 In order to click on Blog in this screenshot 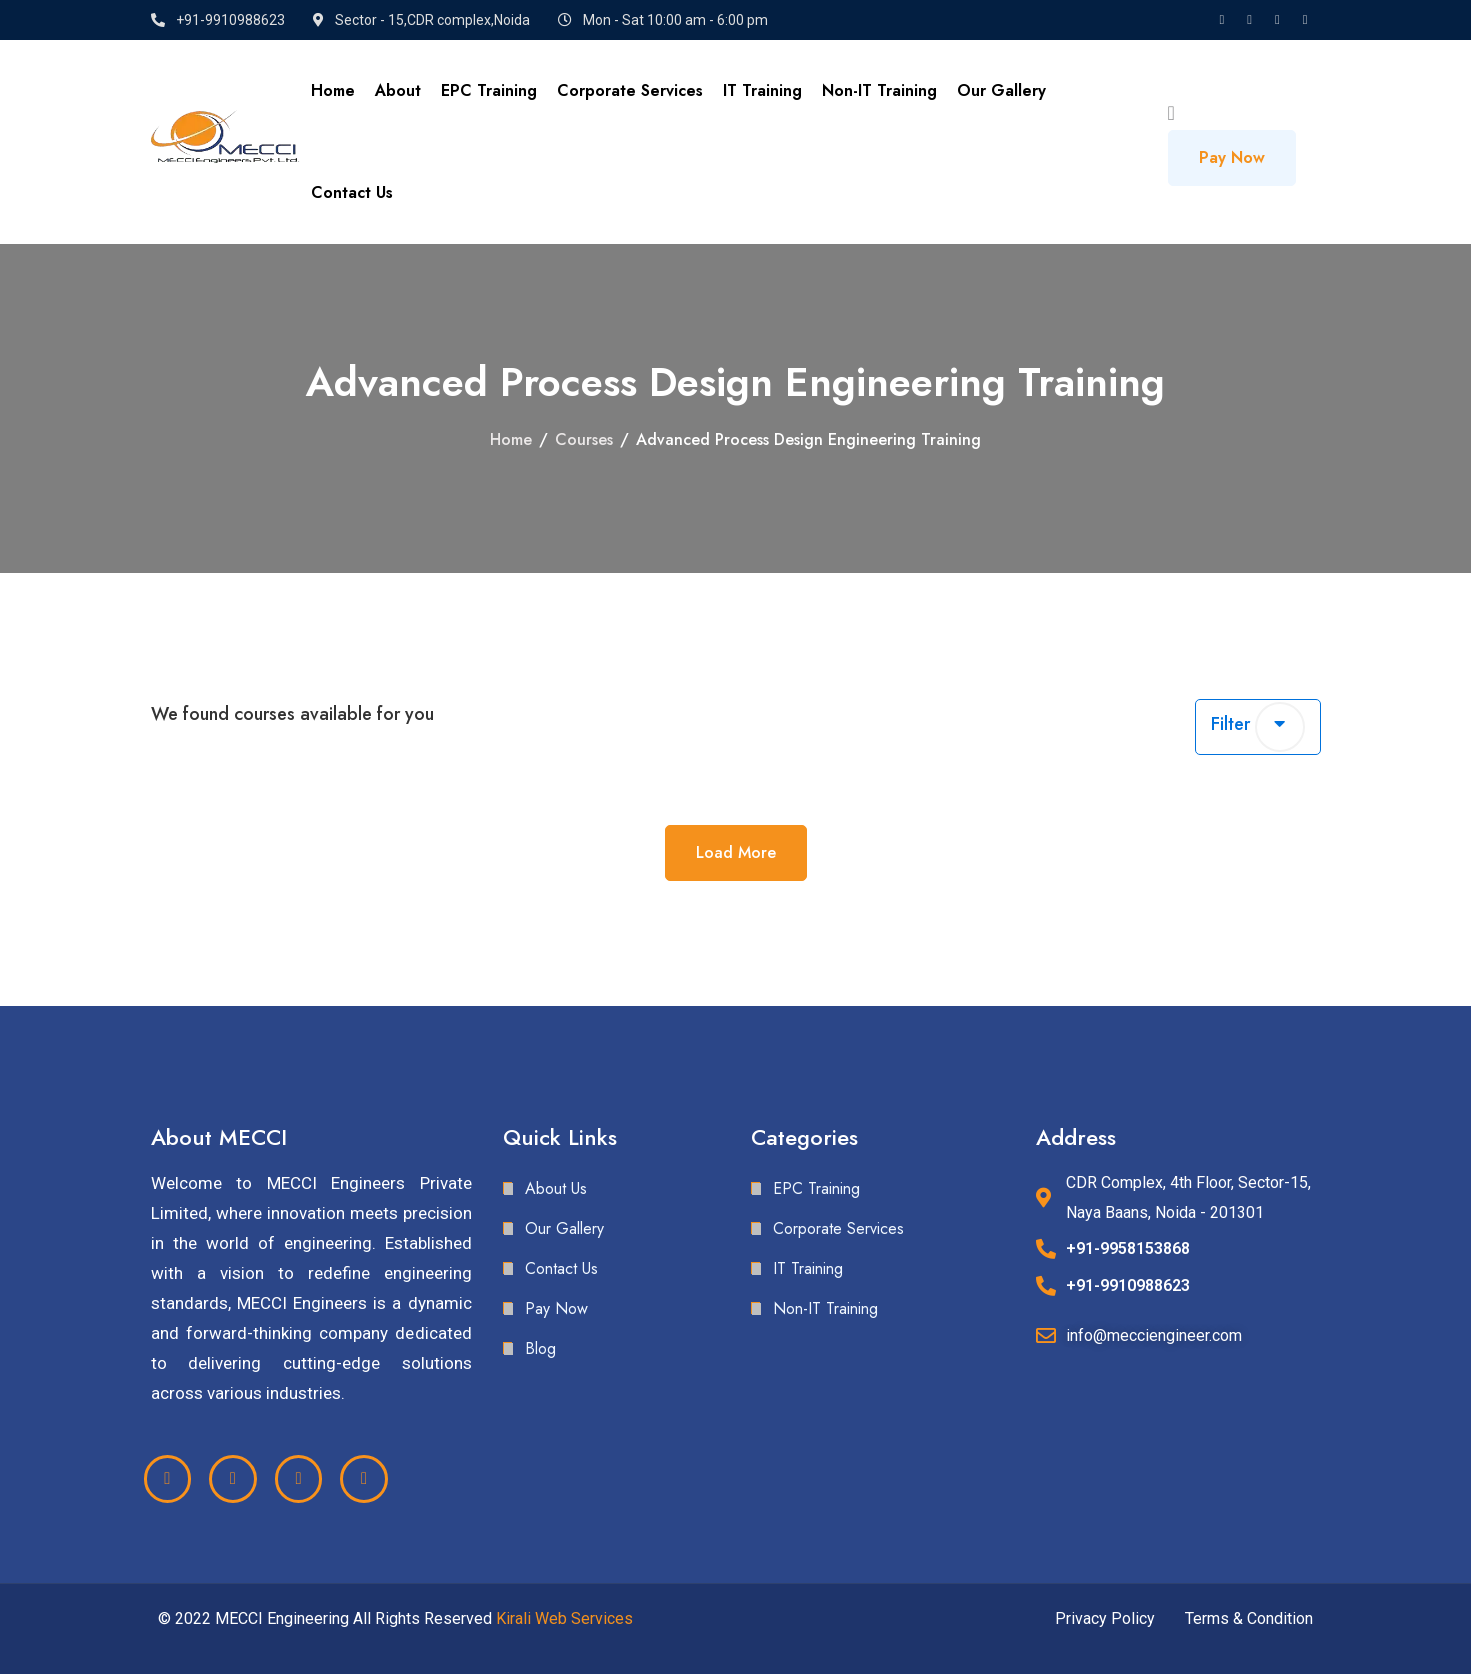, I will do `click(540, 1348)`.